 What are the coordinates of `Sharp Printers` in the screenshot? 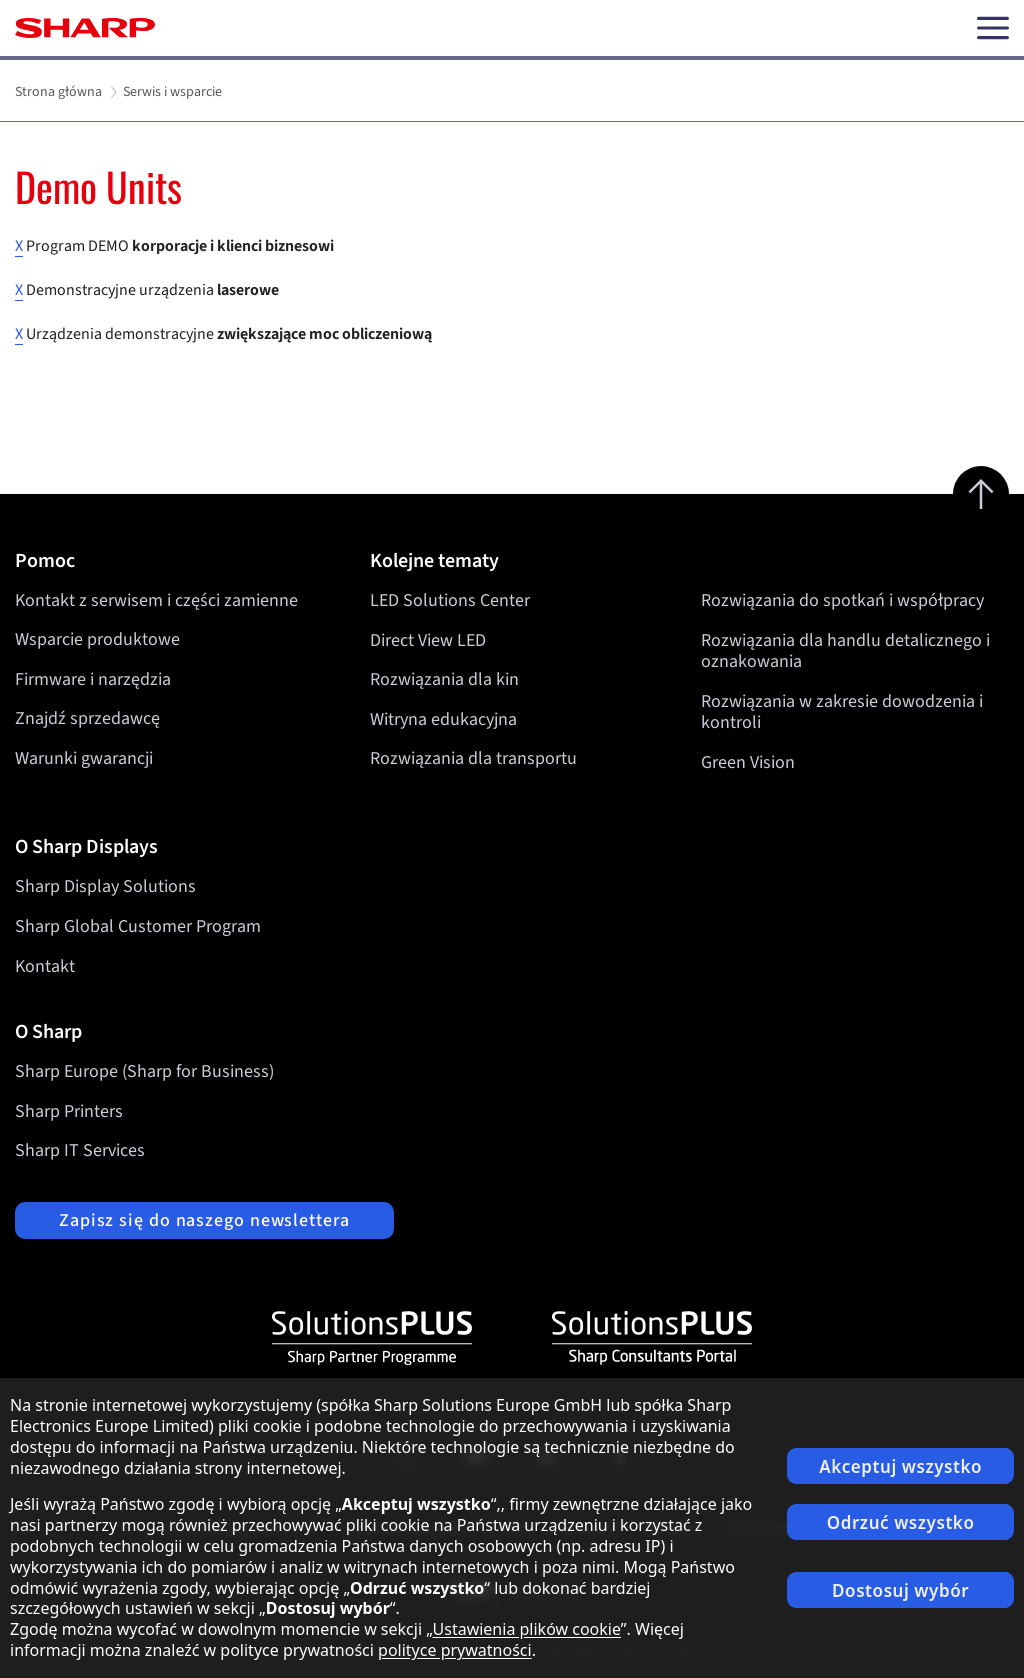 It's located at (69, 1111).